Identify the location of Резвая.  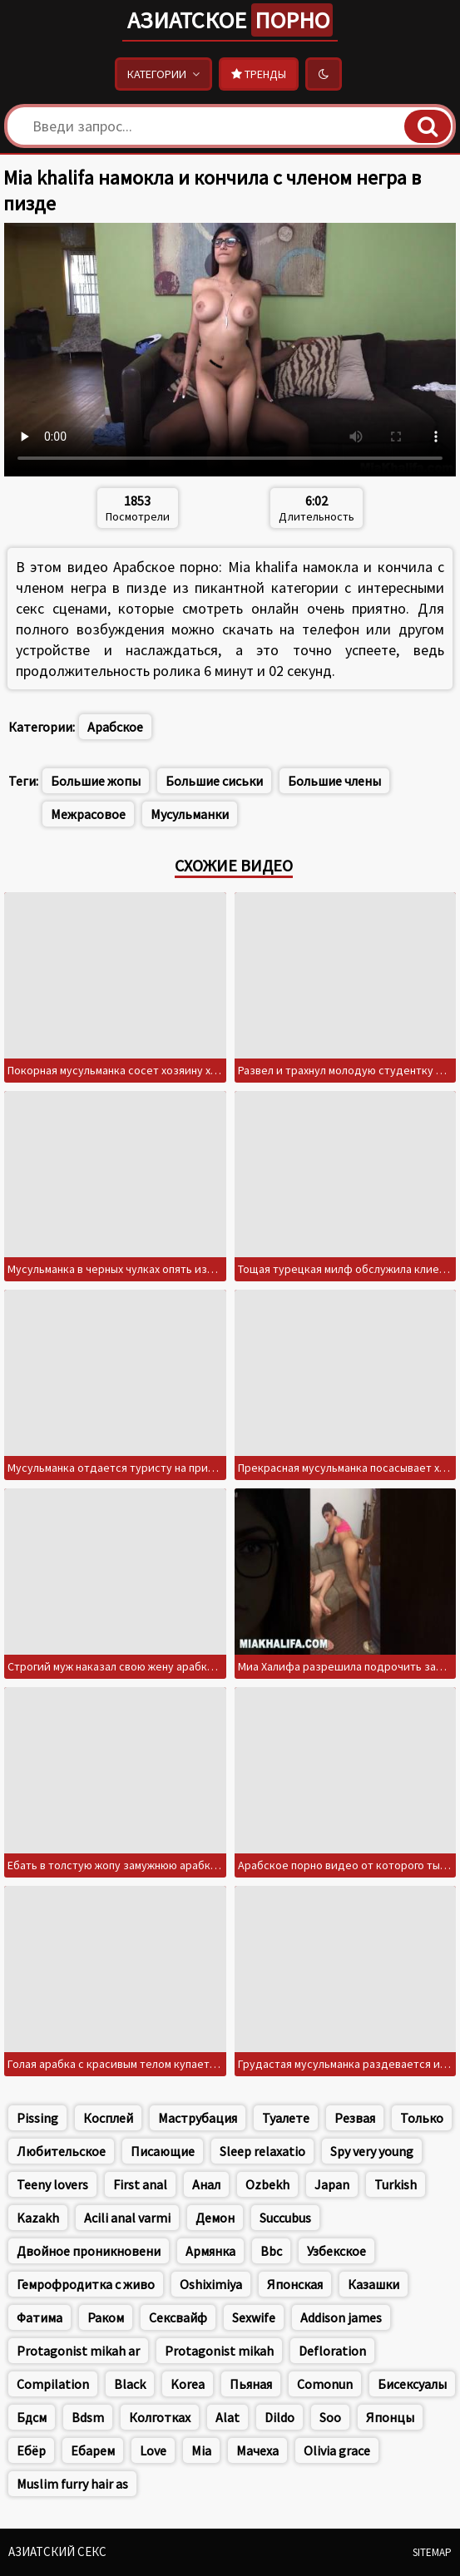
(354, 2118).